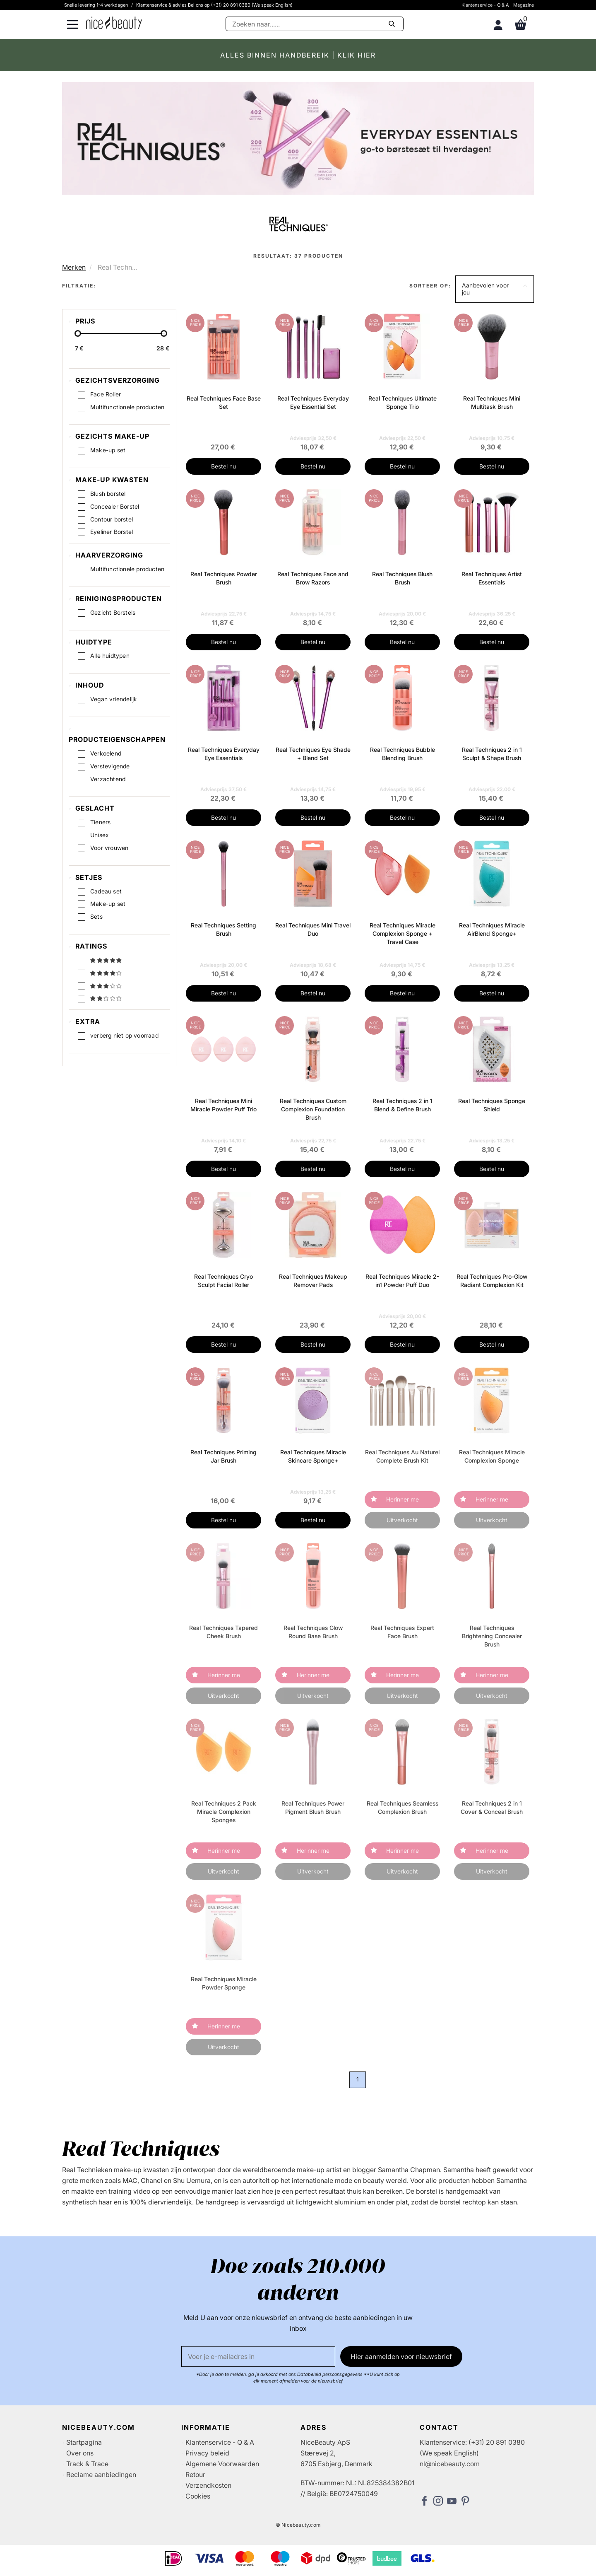  Describe the element at coordinates (492, 753) in the screenshot. I see `Real Techniques 2 in 1 Sculpt & Shape Brush` at that location.